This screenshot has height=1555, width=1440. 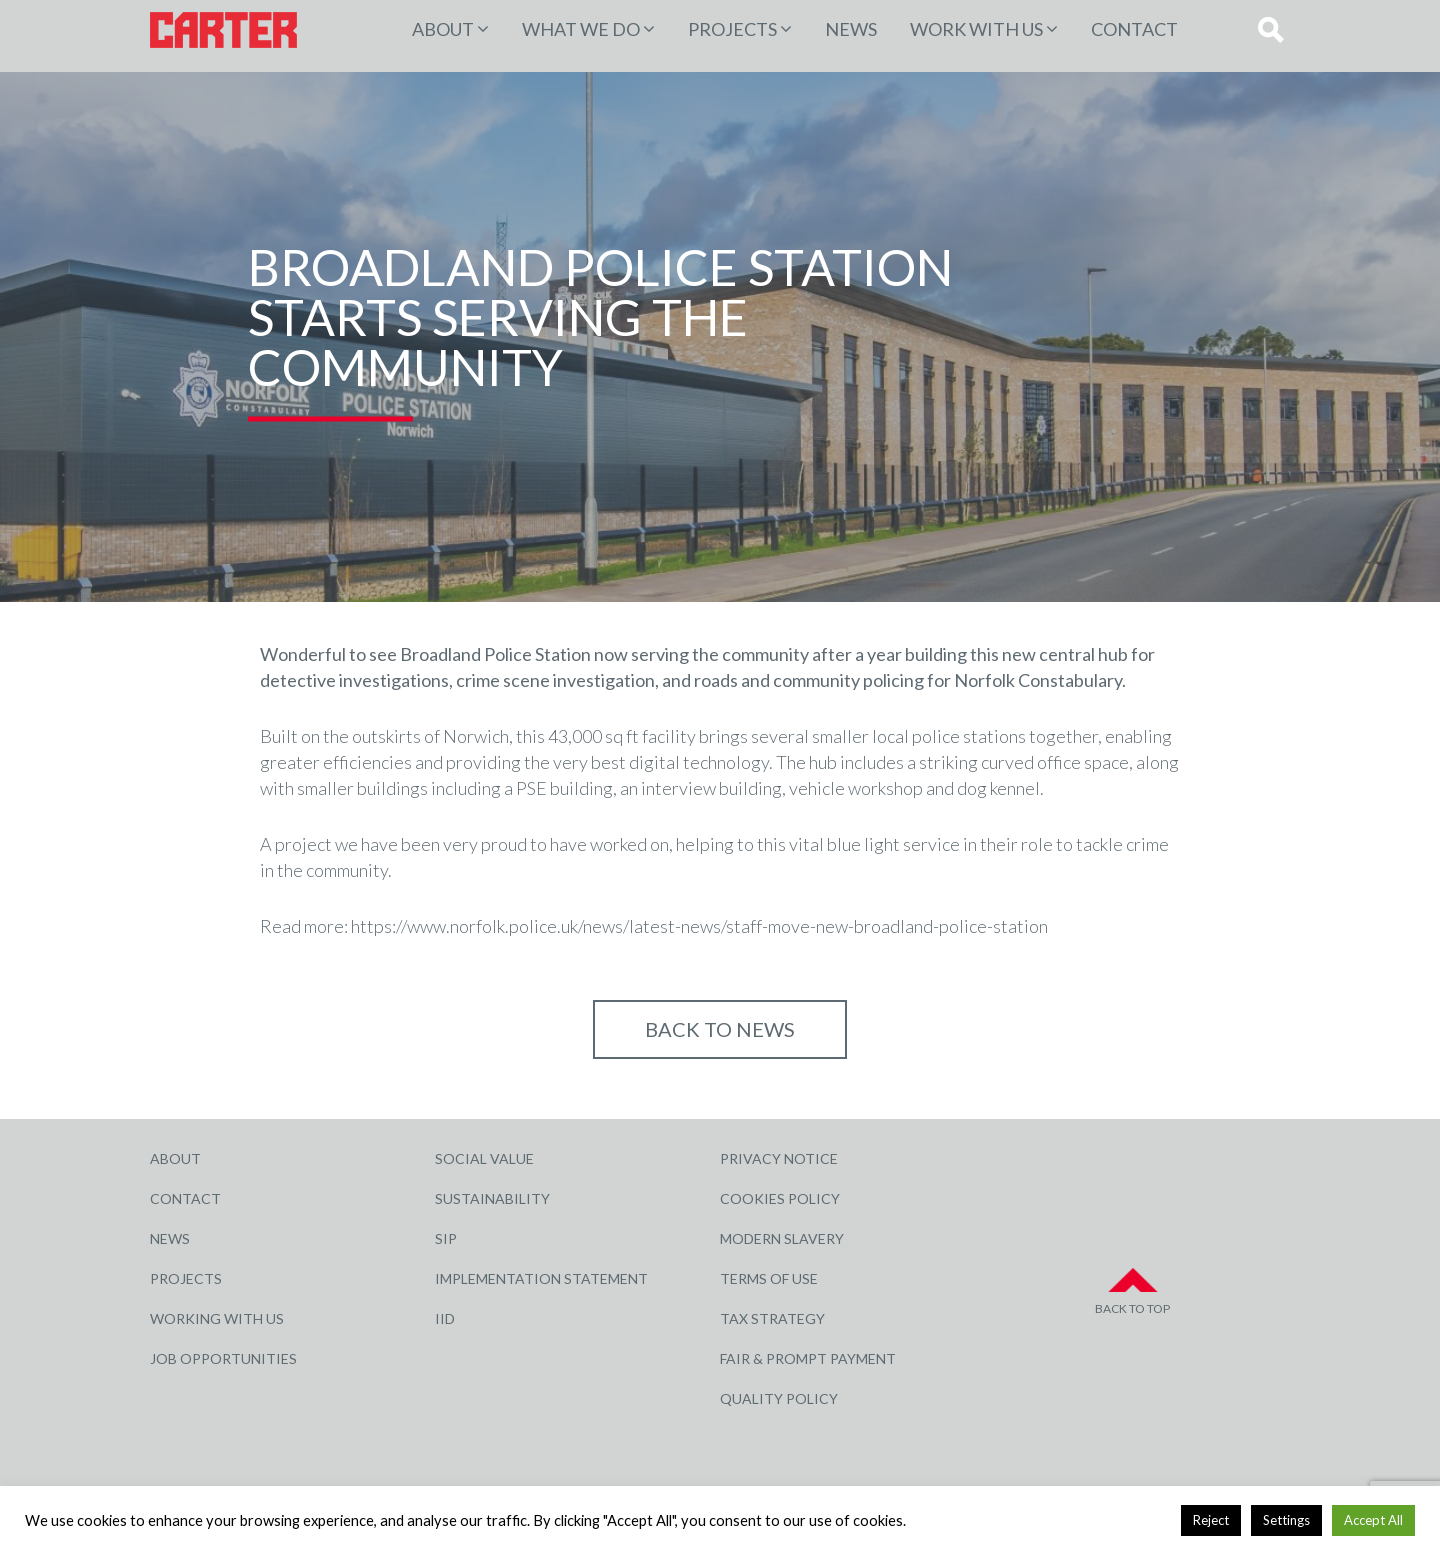 What do you see at coordinates (1286, 1520) in the screenshot?
I see `Settings [button]` at bounding box center [1286, 1520].